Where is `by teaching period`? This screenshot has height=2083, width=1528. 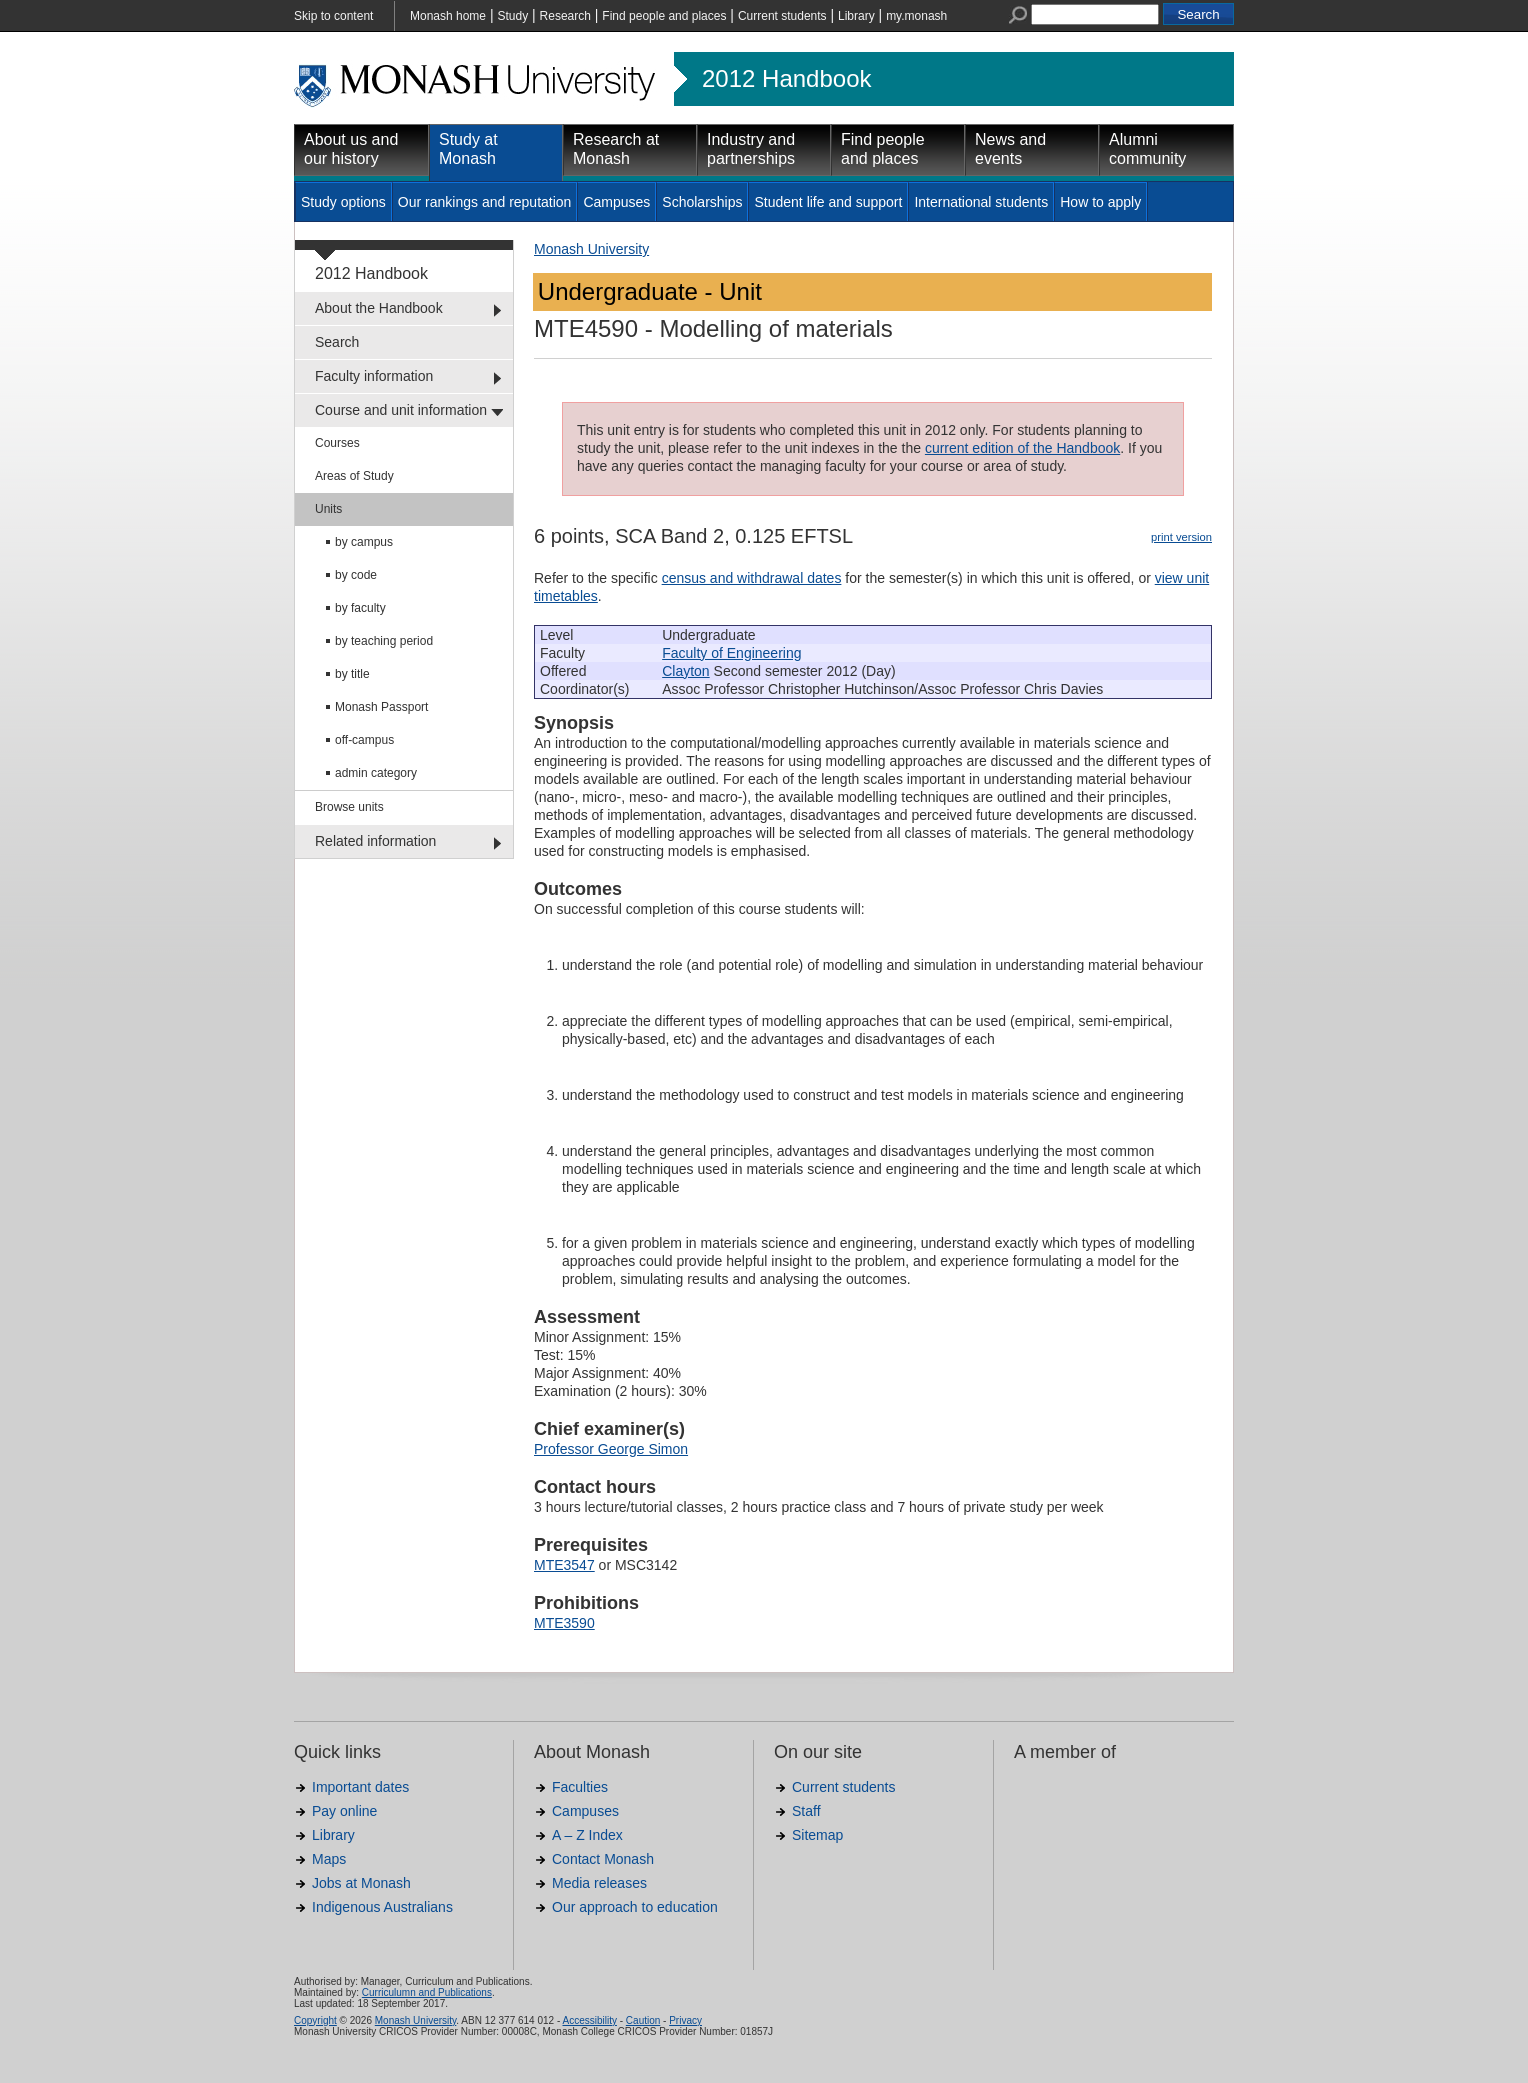 by teaching period is located at coordinates (384, 641).